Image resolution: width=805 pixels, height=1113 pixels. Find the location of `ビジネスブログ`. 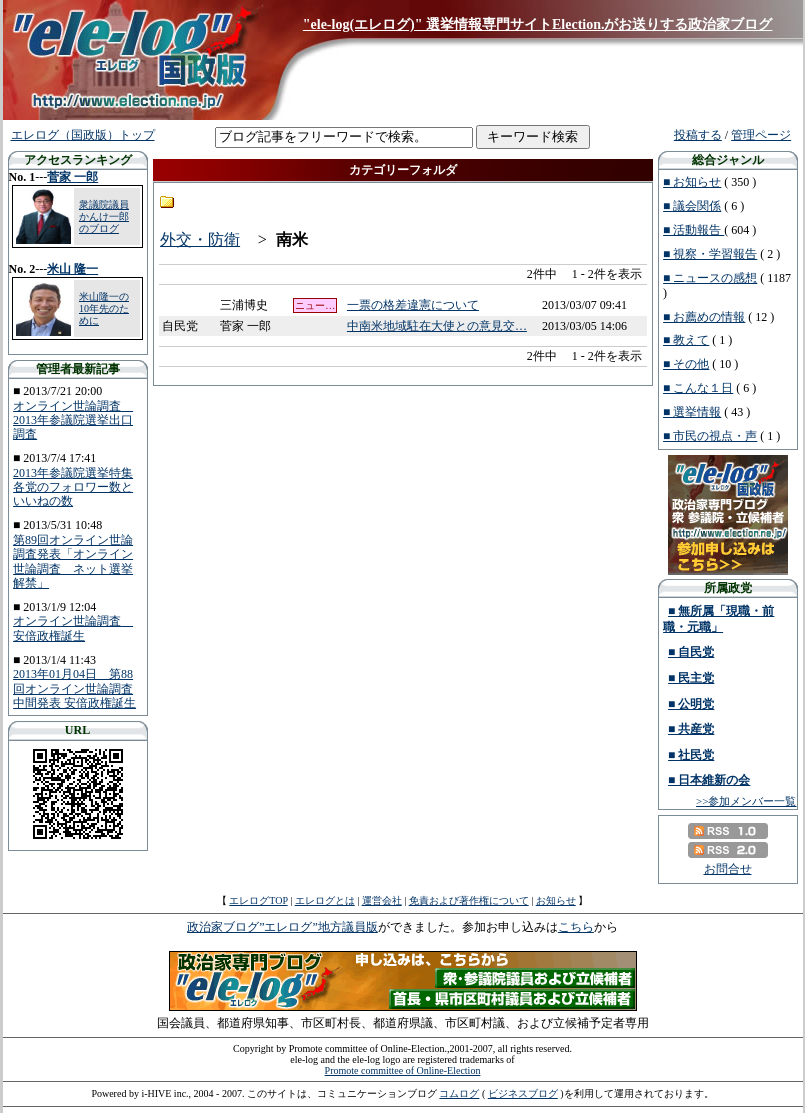

ビジネスブログ is located at coordinates (523, 1093).